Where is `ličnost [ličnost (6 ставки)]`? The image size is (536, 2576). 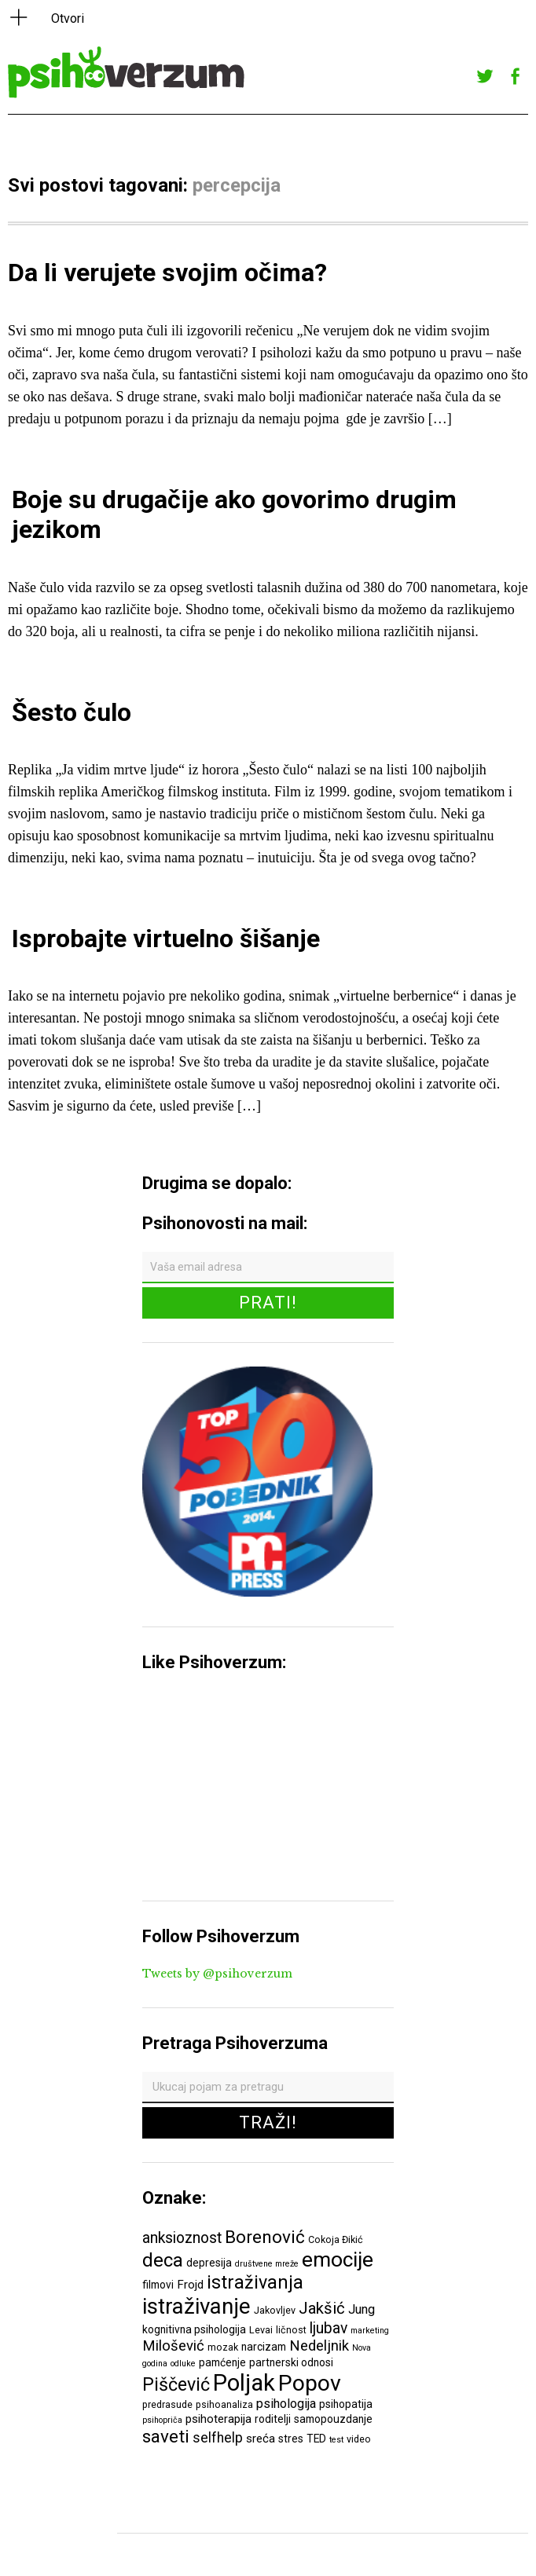
ličnost [ličnost (6 ставки)] is located at coordinates (291, 2330).